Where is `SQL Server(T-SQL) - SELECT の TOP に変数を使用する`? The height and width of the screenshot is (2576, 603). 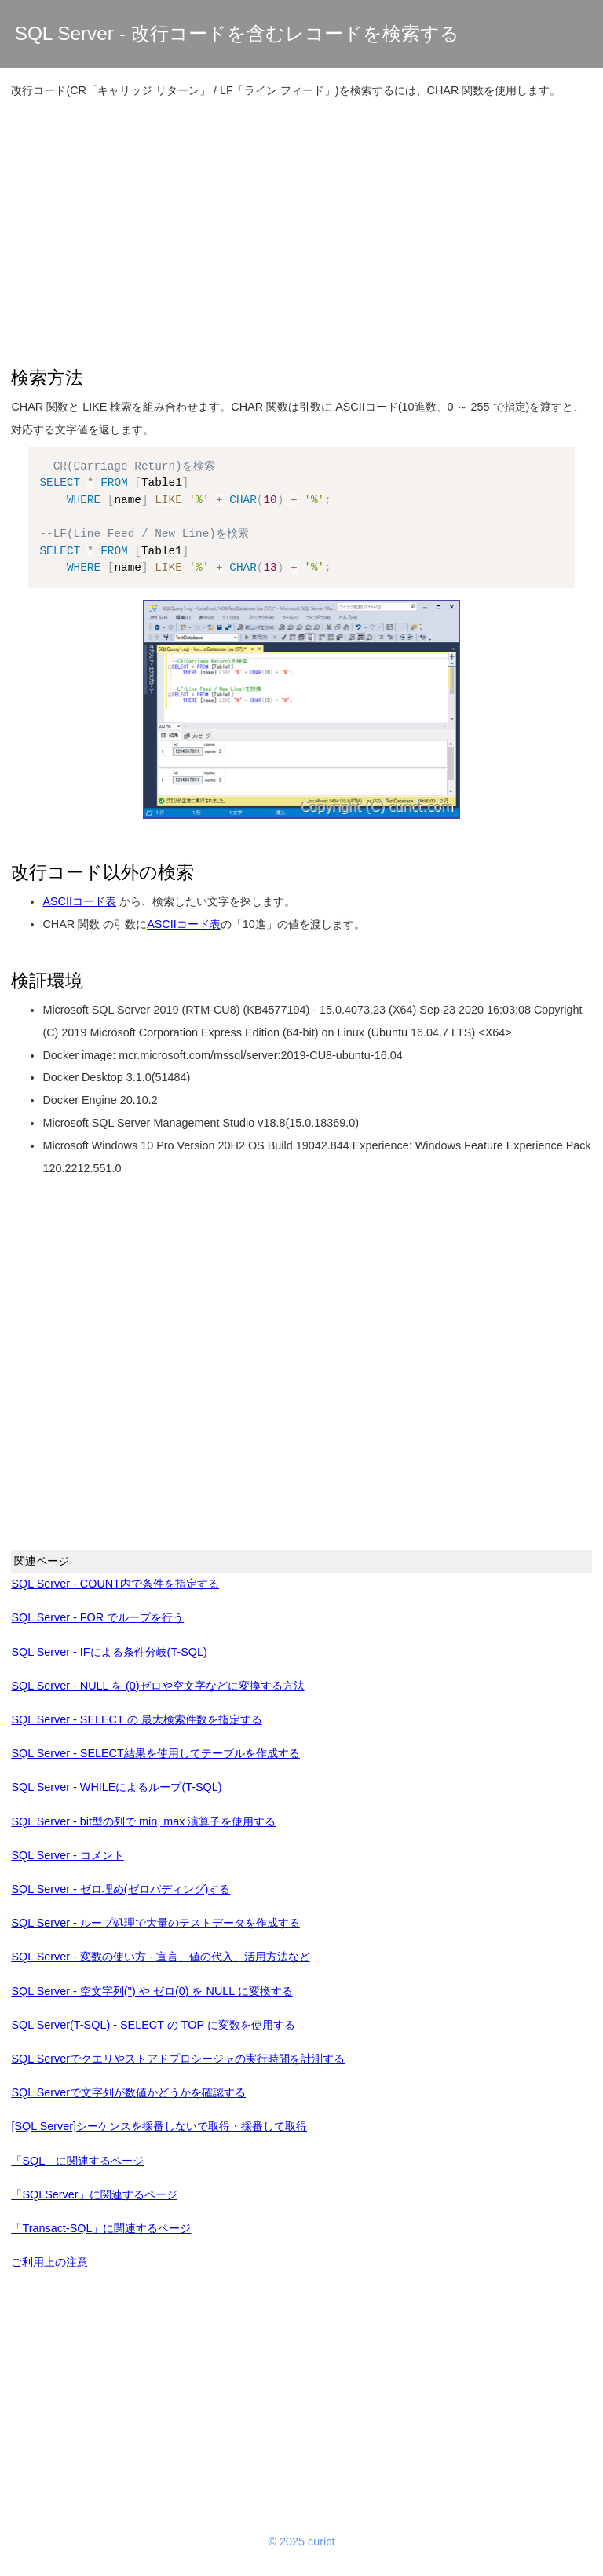 SQL Server(T-SQL) - SELECT の TOP に変数を使用する is located at coordinates (152, 2025).